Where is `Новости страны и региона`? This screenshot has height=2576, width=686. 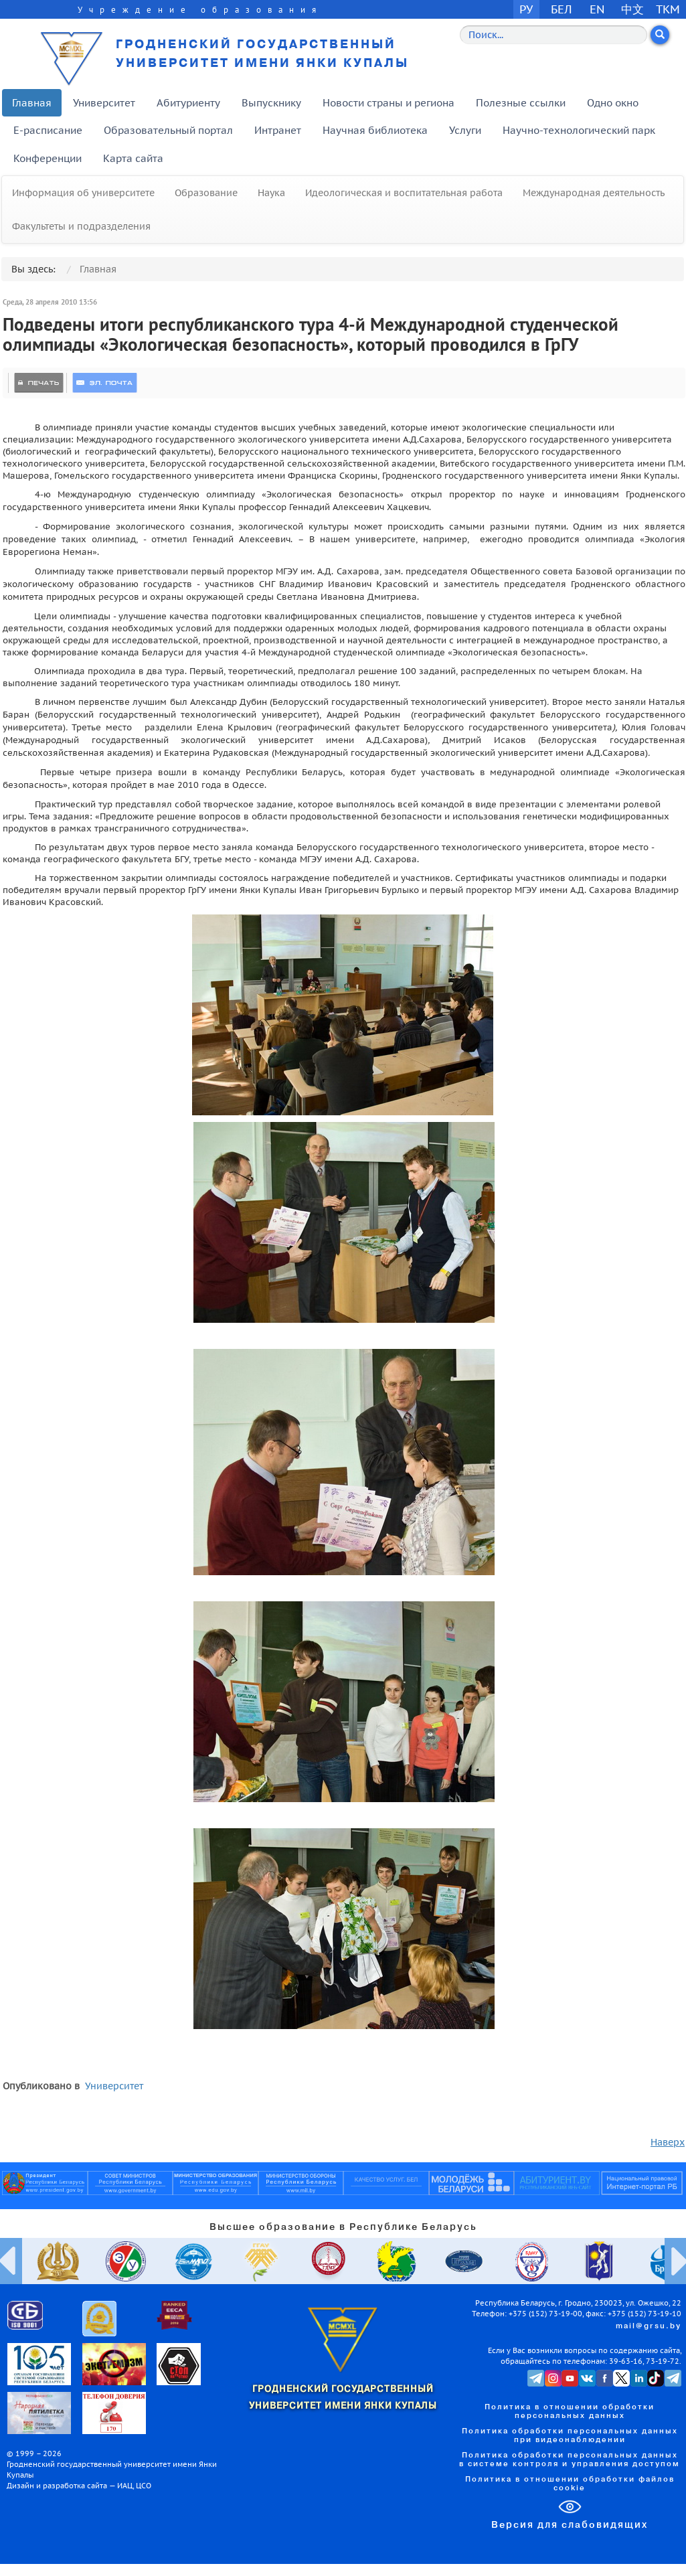 Новости страны и региона is located at coordinates (388, 102).